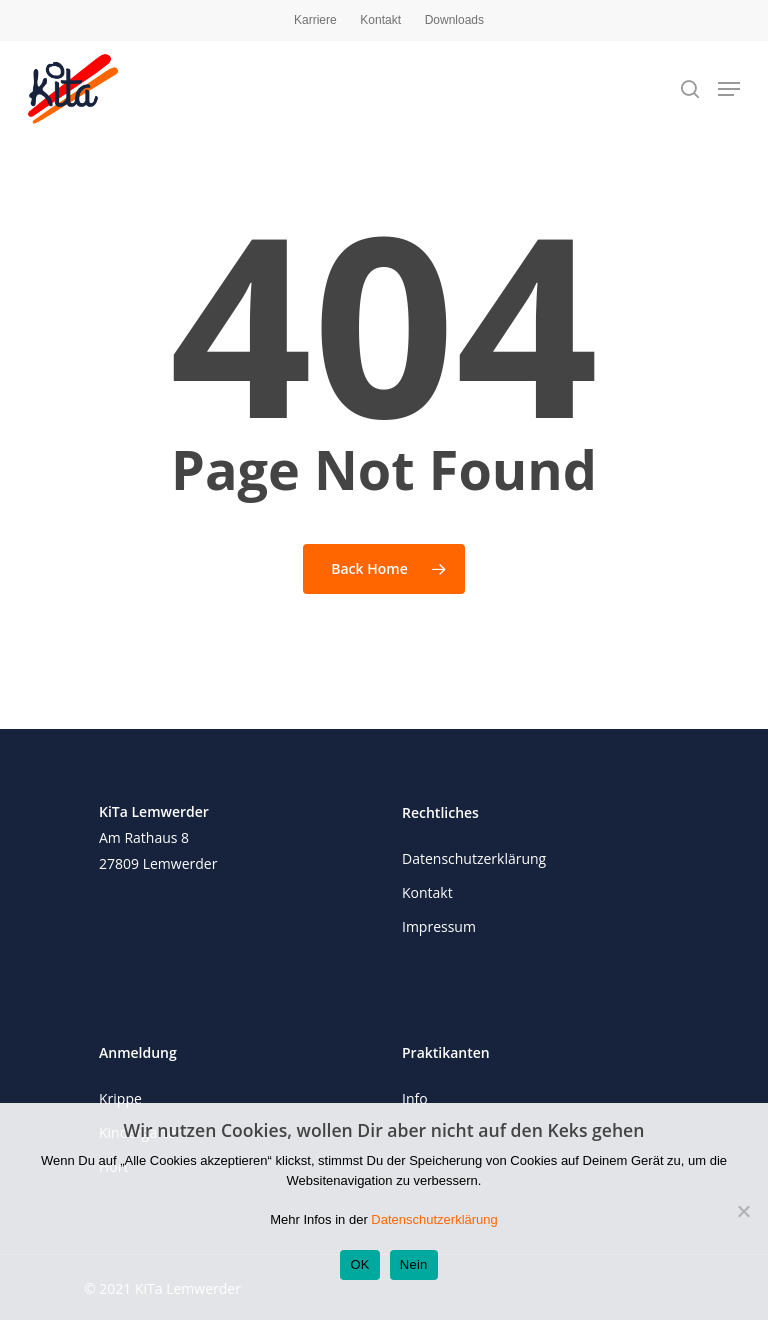 The image size is (768, 1320). What do you see at coordinates (414, 1264) in the screenshot?
I see `Nein` at bounding box center [414, 1264].